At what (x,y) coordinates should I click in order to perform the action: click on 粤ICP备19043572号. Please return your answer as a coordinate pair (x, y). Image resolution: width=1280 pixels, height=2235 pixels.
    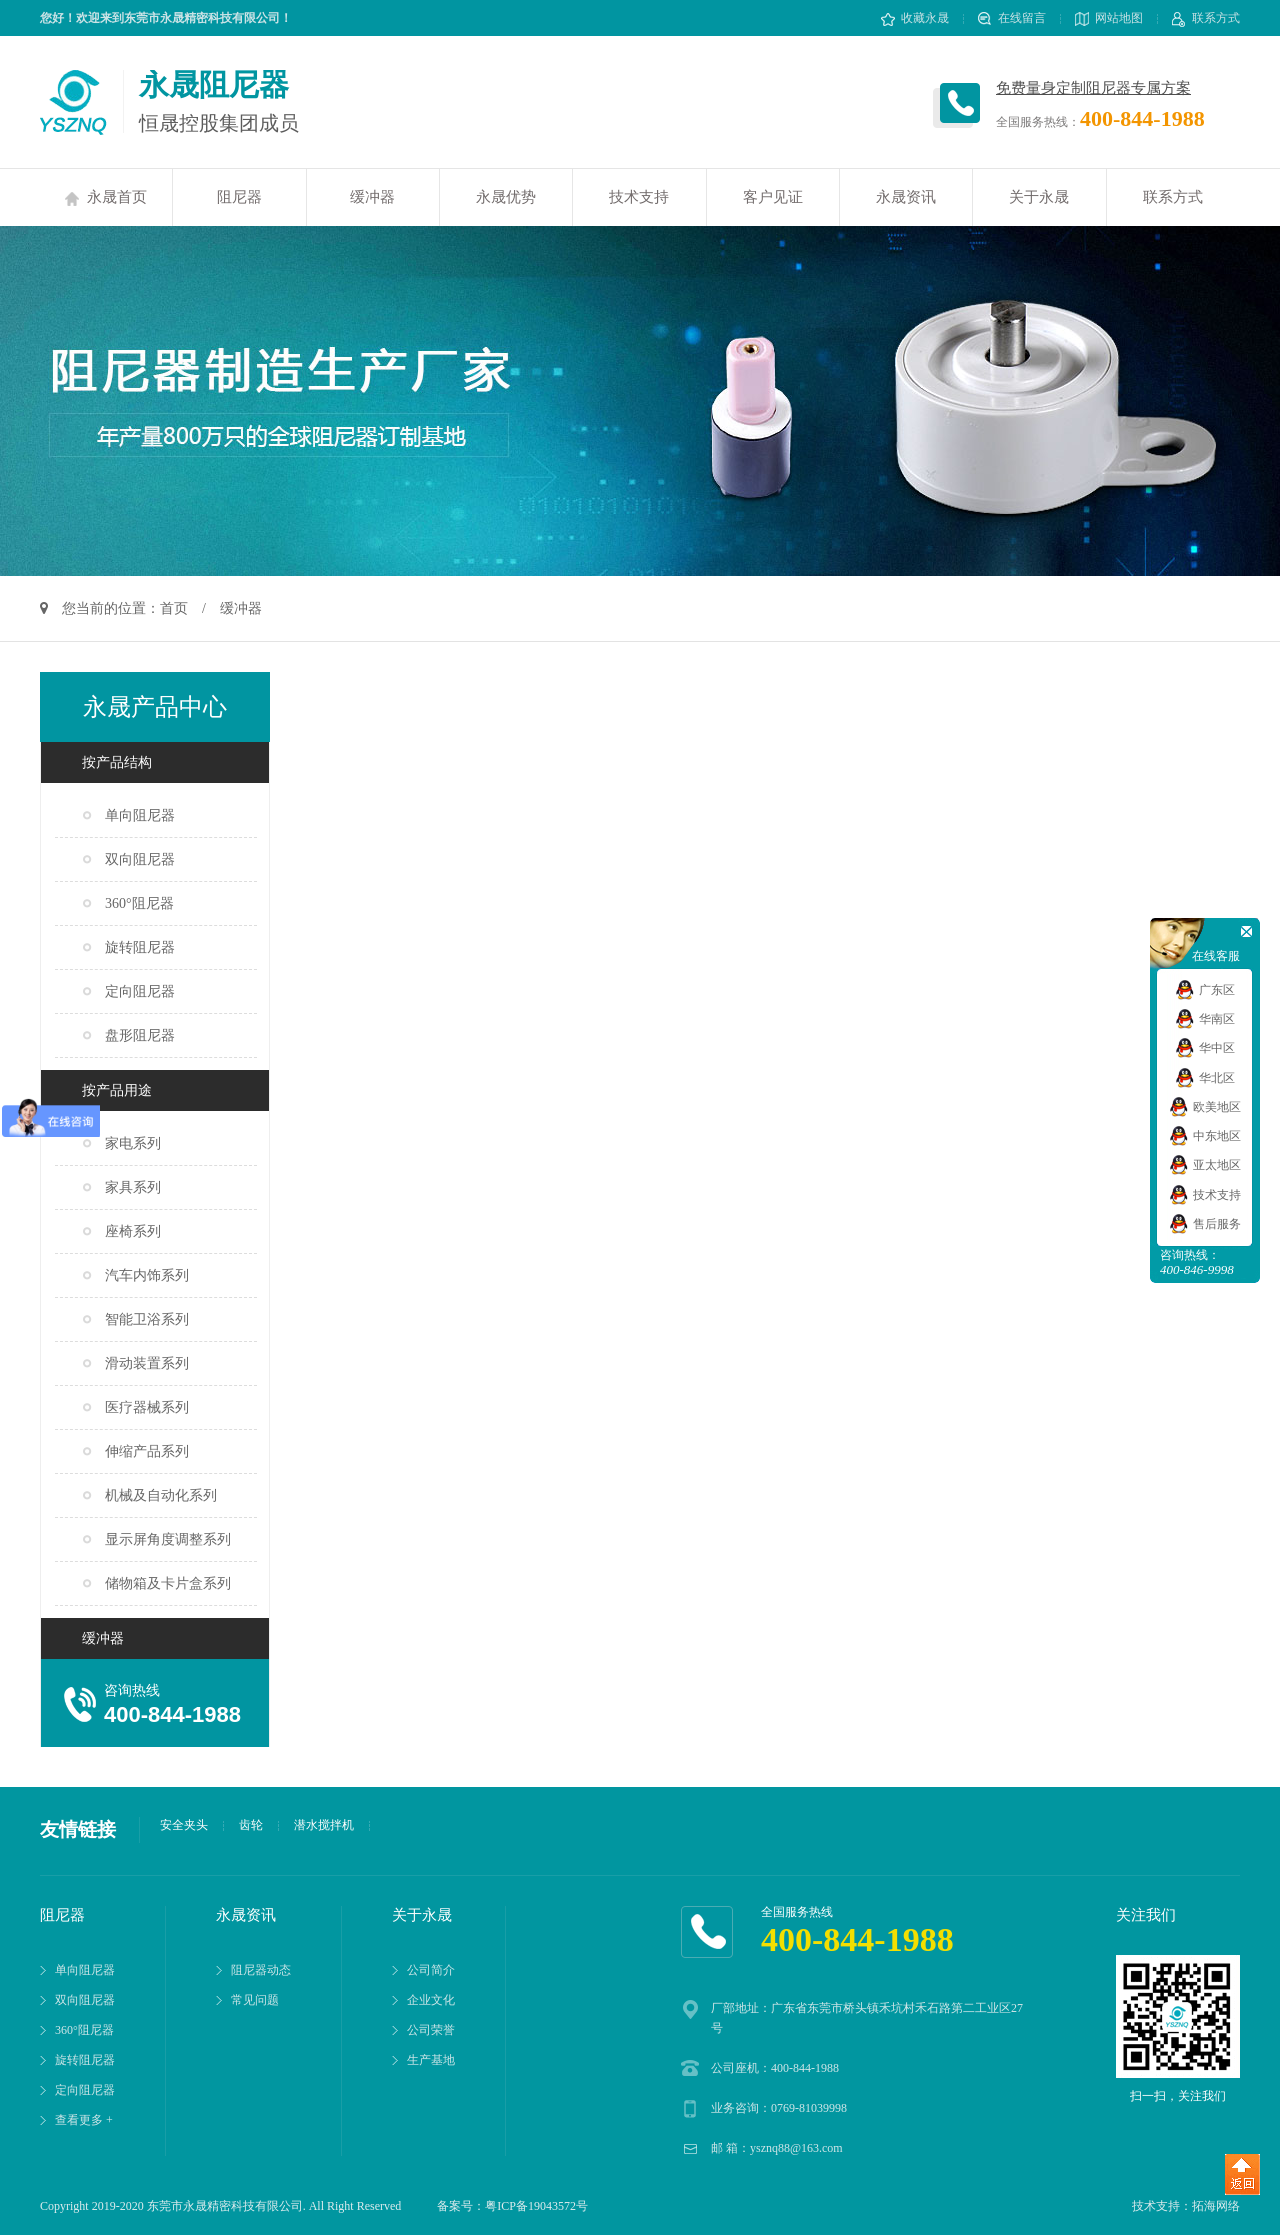
    Looking at the image, I should click on (536, 2206).